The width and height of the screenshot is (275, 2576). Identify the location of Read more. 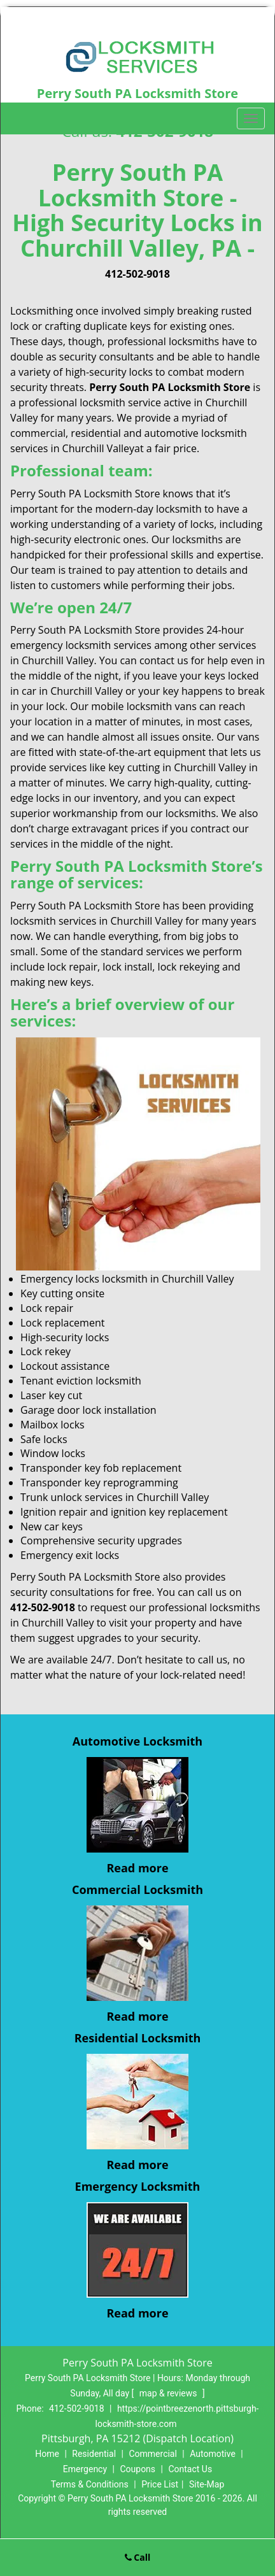
(137, 1867).